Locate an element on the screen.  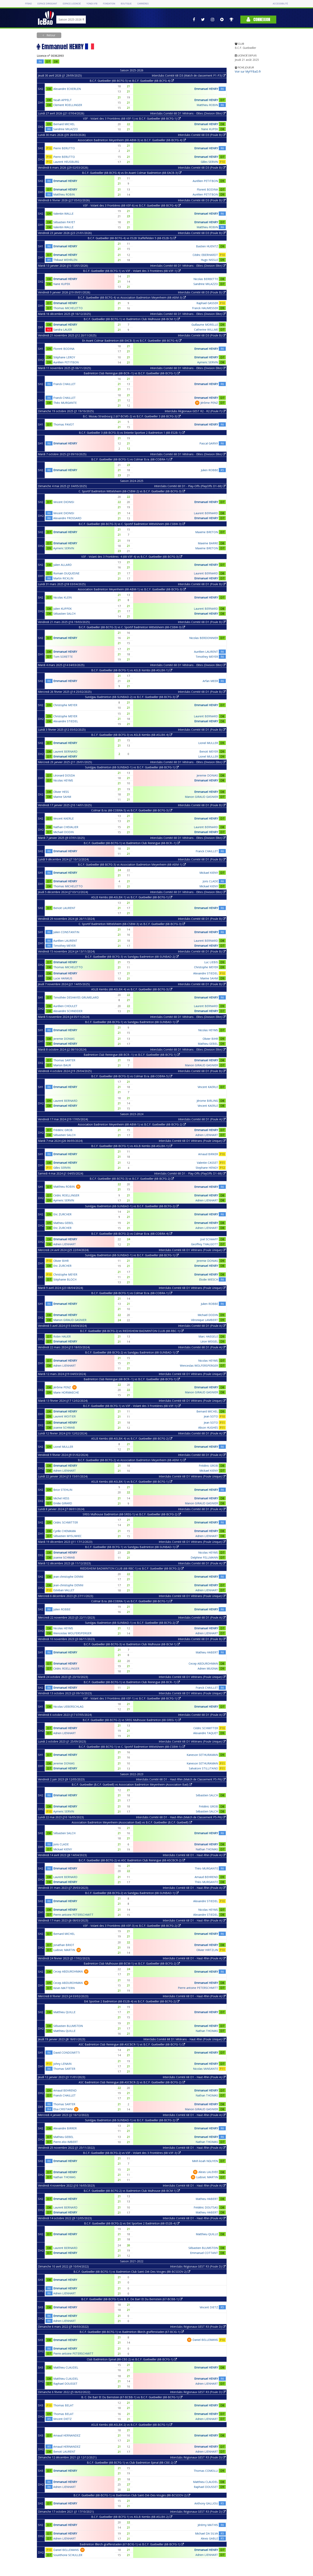
Minh koah NGUYEN is located at coordinates (205, 2161).